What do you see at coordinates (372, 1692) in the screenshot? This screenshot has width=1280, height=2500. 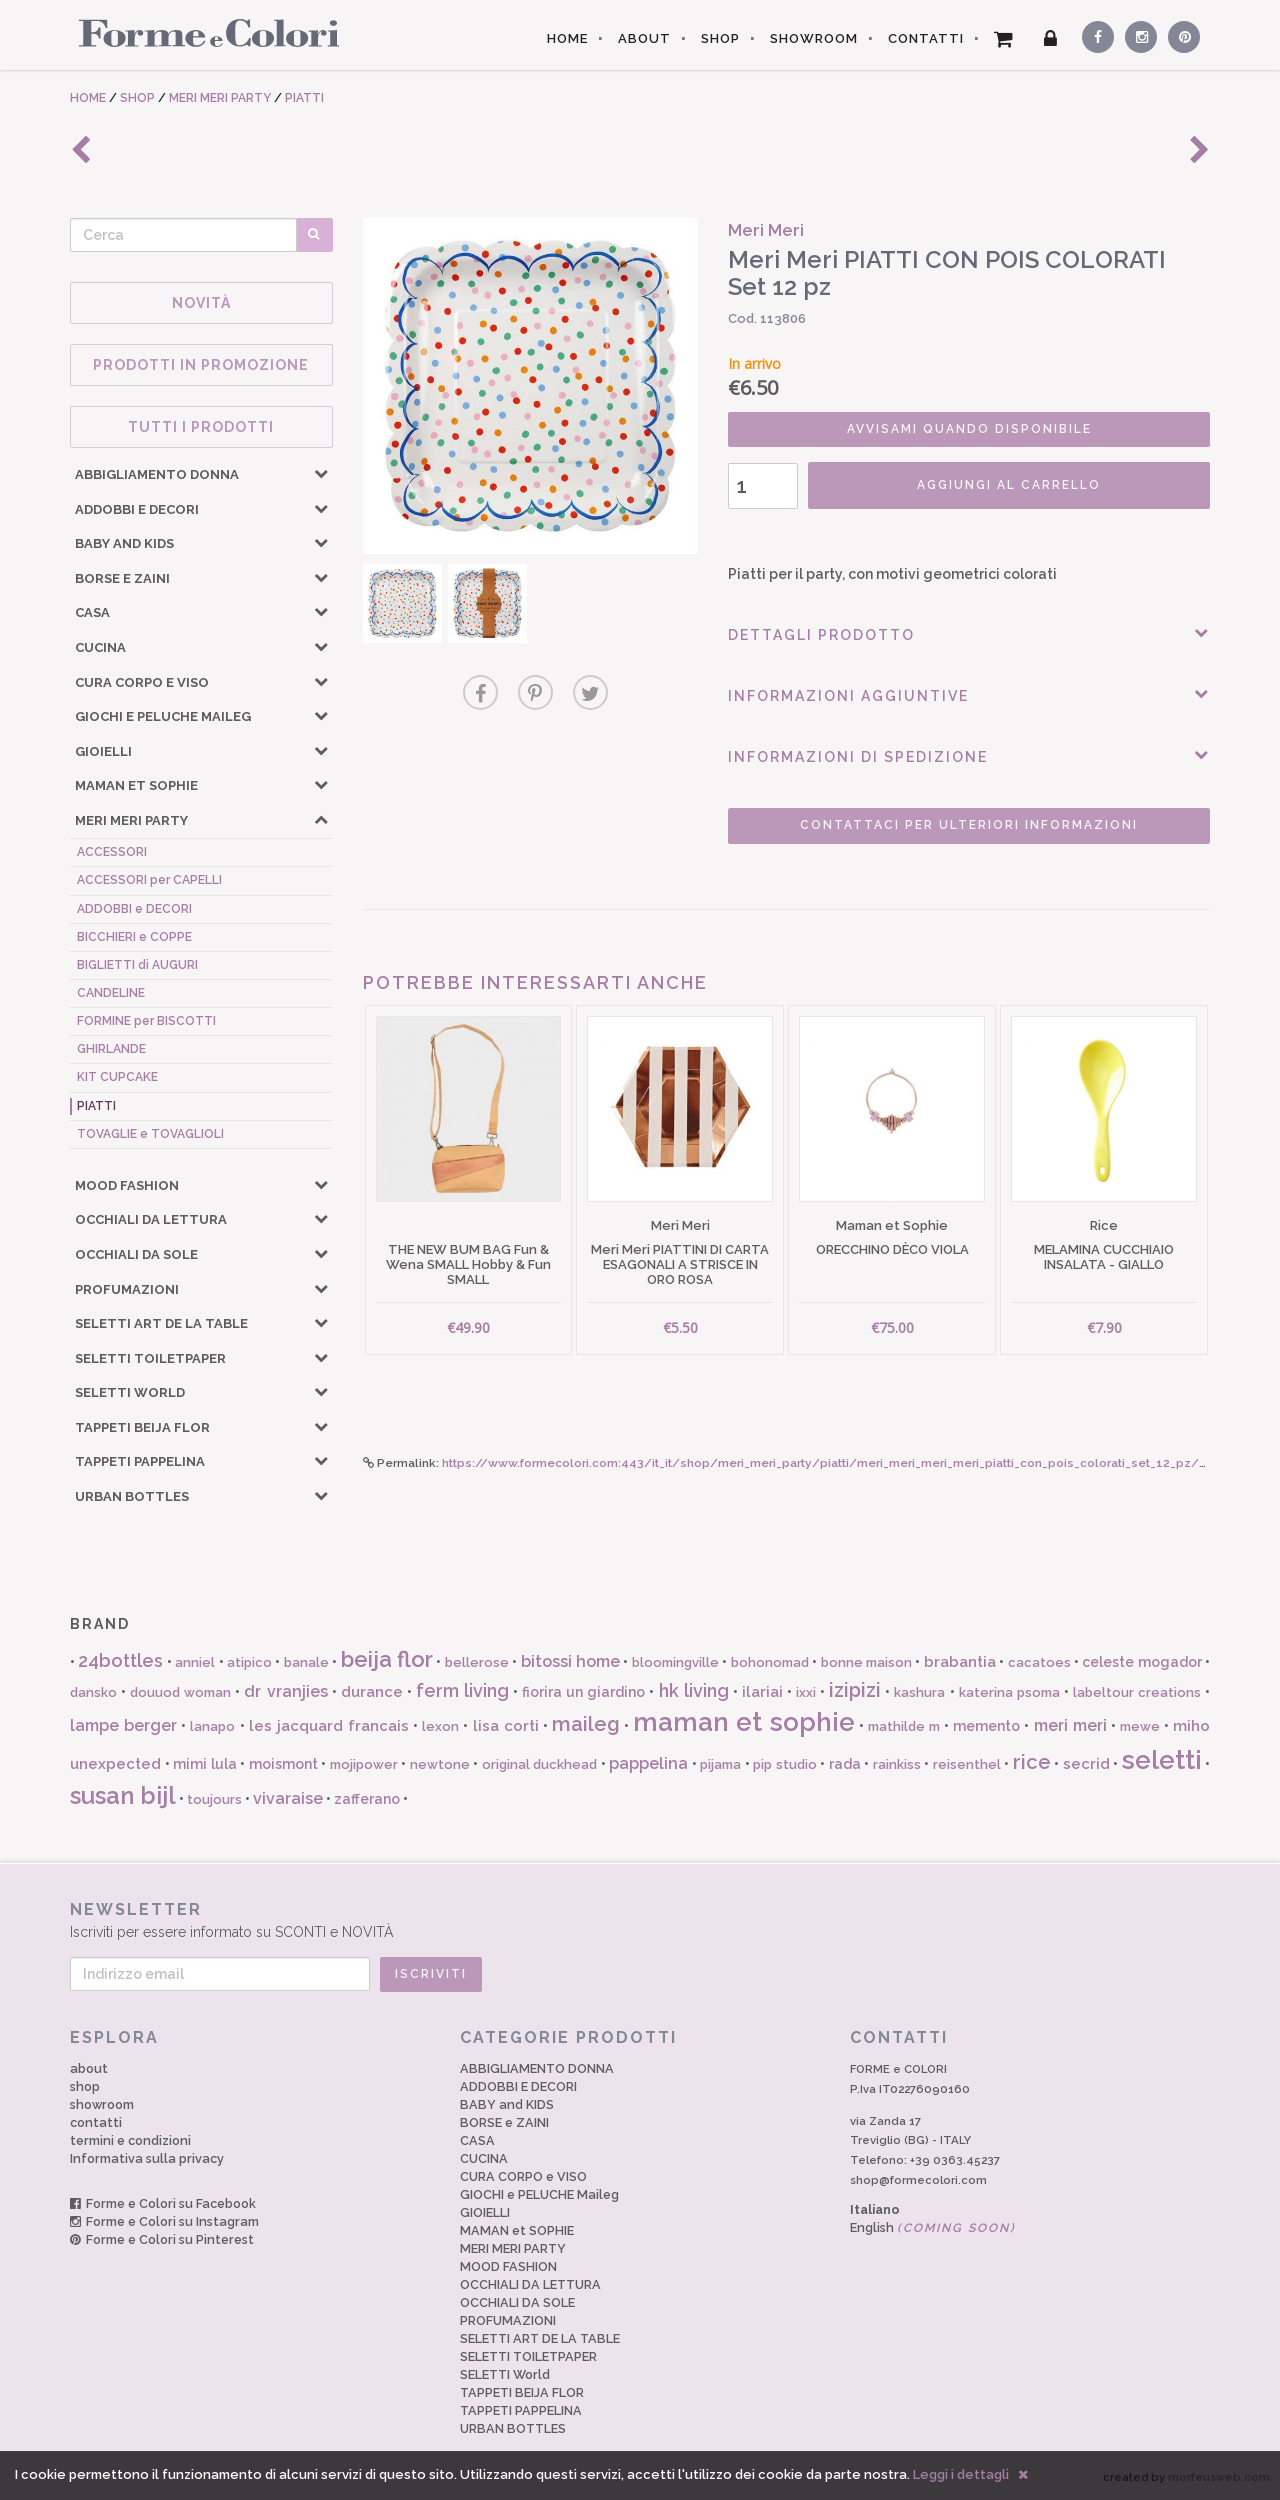 I see `durance` at bounding box center [372, 1692].